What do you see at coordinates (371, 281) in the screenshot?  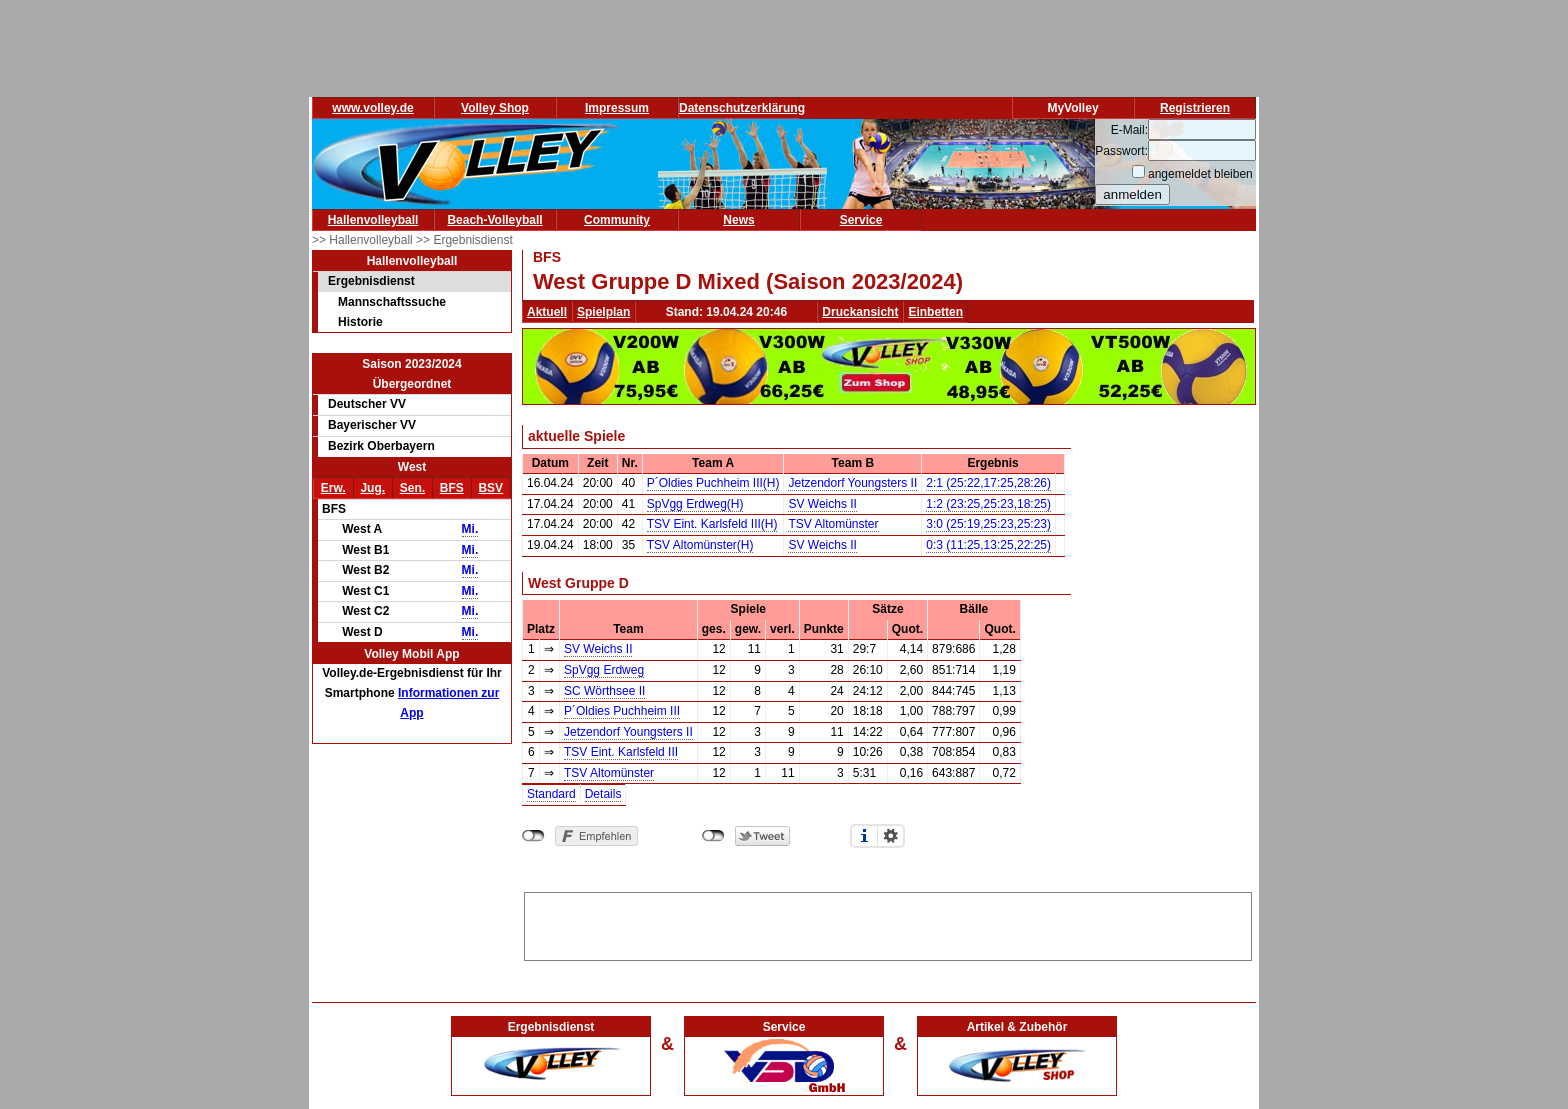 I see `Ergebnisdienst` at bounding box center [371, 281].